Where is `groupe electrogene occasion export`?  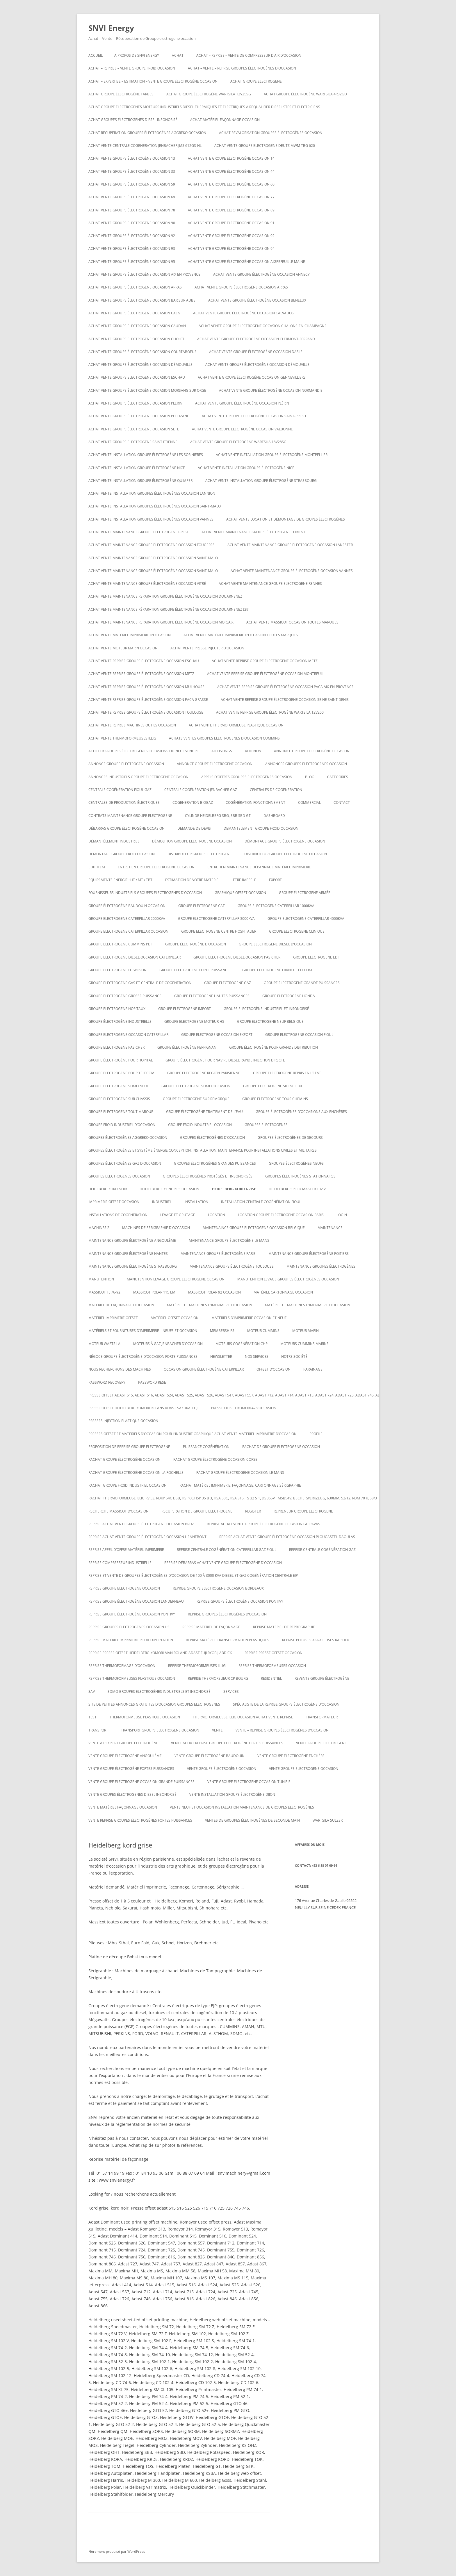 groupe electrogene occasion export is located at coordinates (216, 1034).